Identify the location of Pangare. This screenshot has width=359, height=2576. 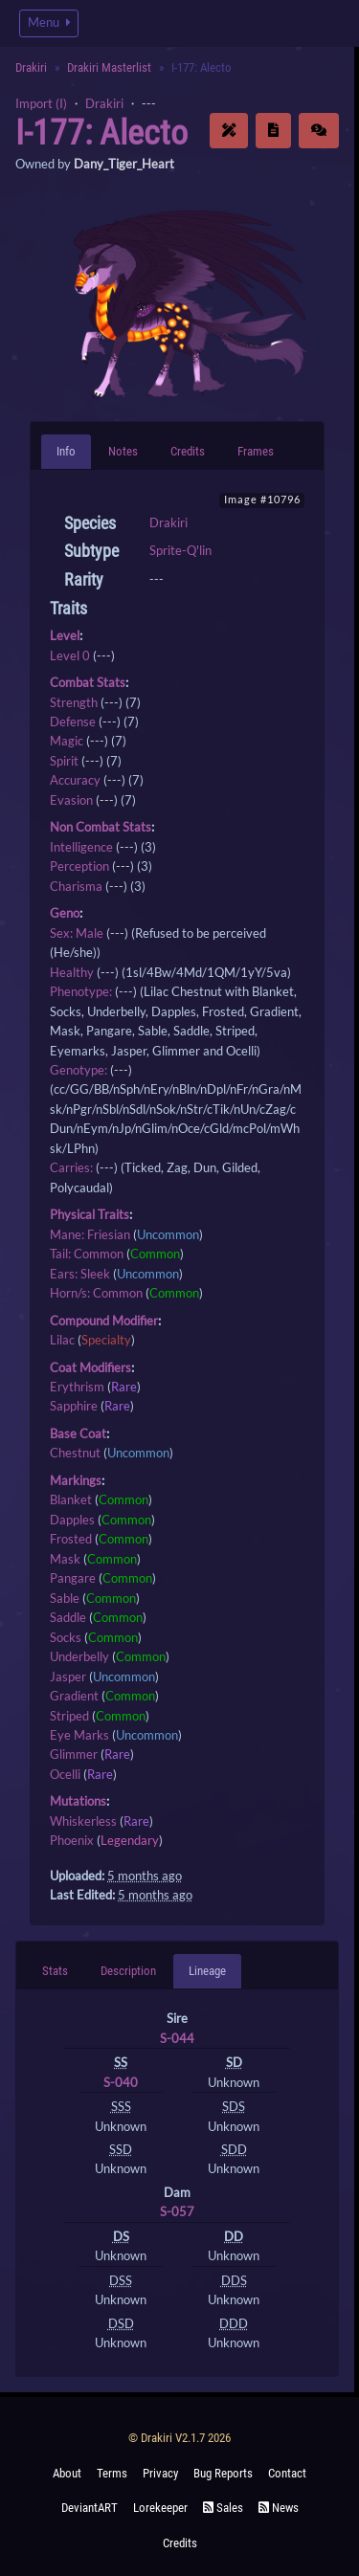
(73, 1578).